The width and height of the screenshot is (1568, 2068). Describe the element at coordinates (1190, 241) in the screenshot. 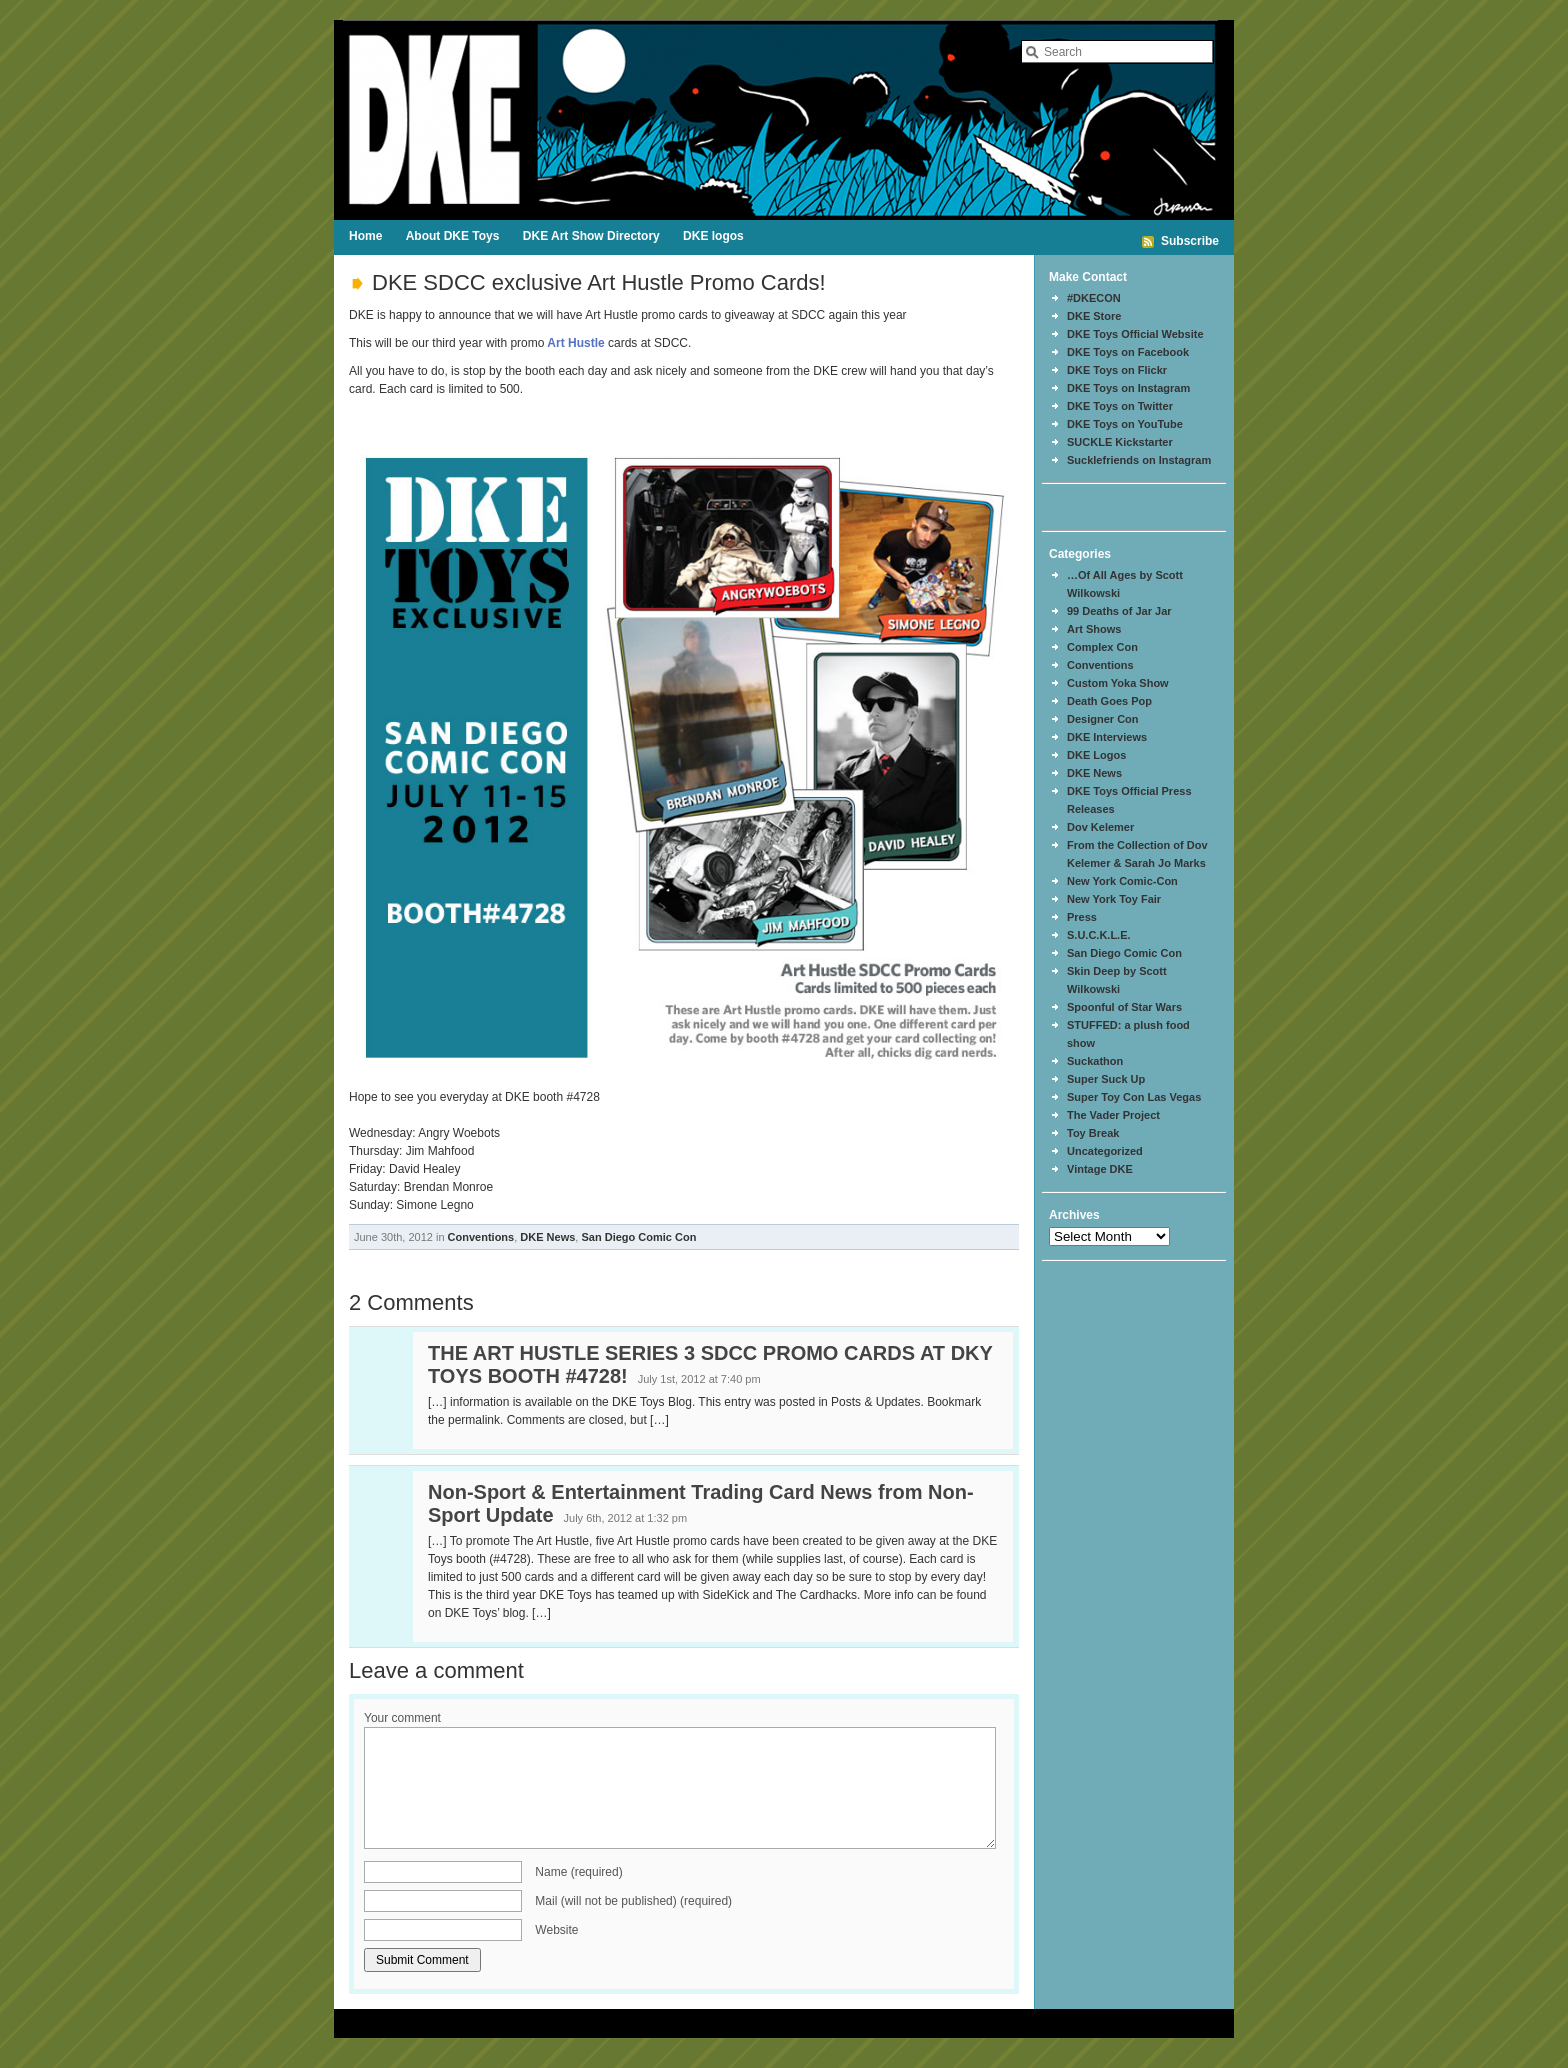

I see `Subscribe` at that location.